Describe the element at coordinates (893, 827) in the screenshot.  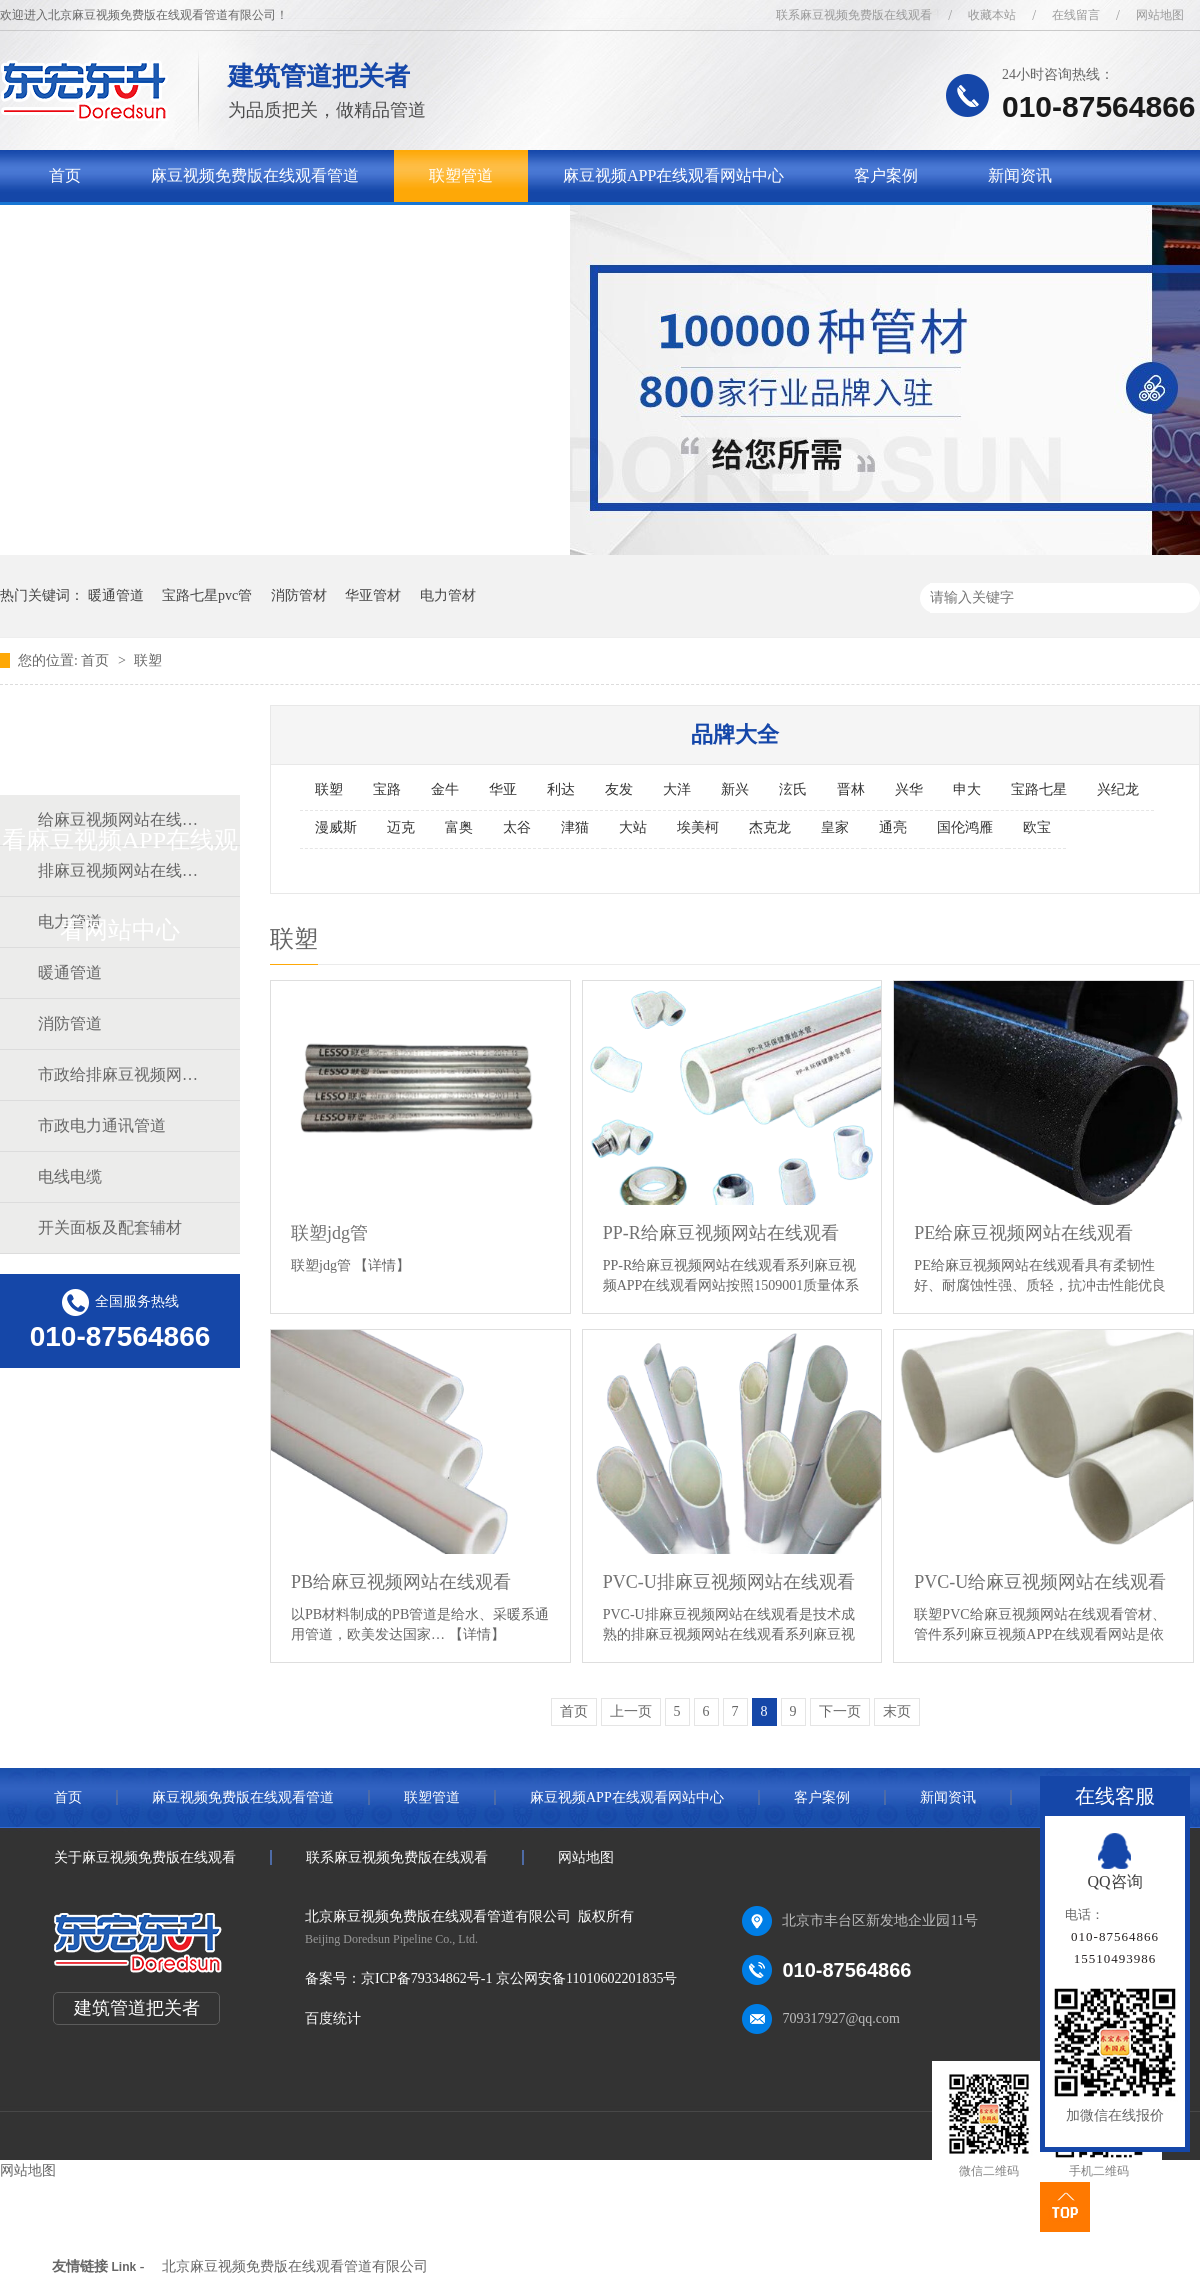
I see `通亮` at that location.